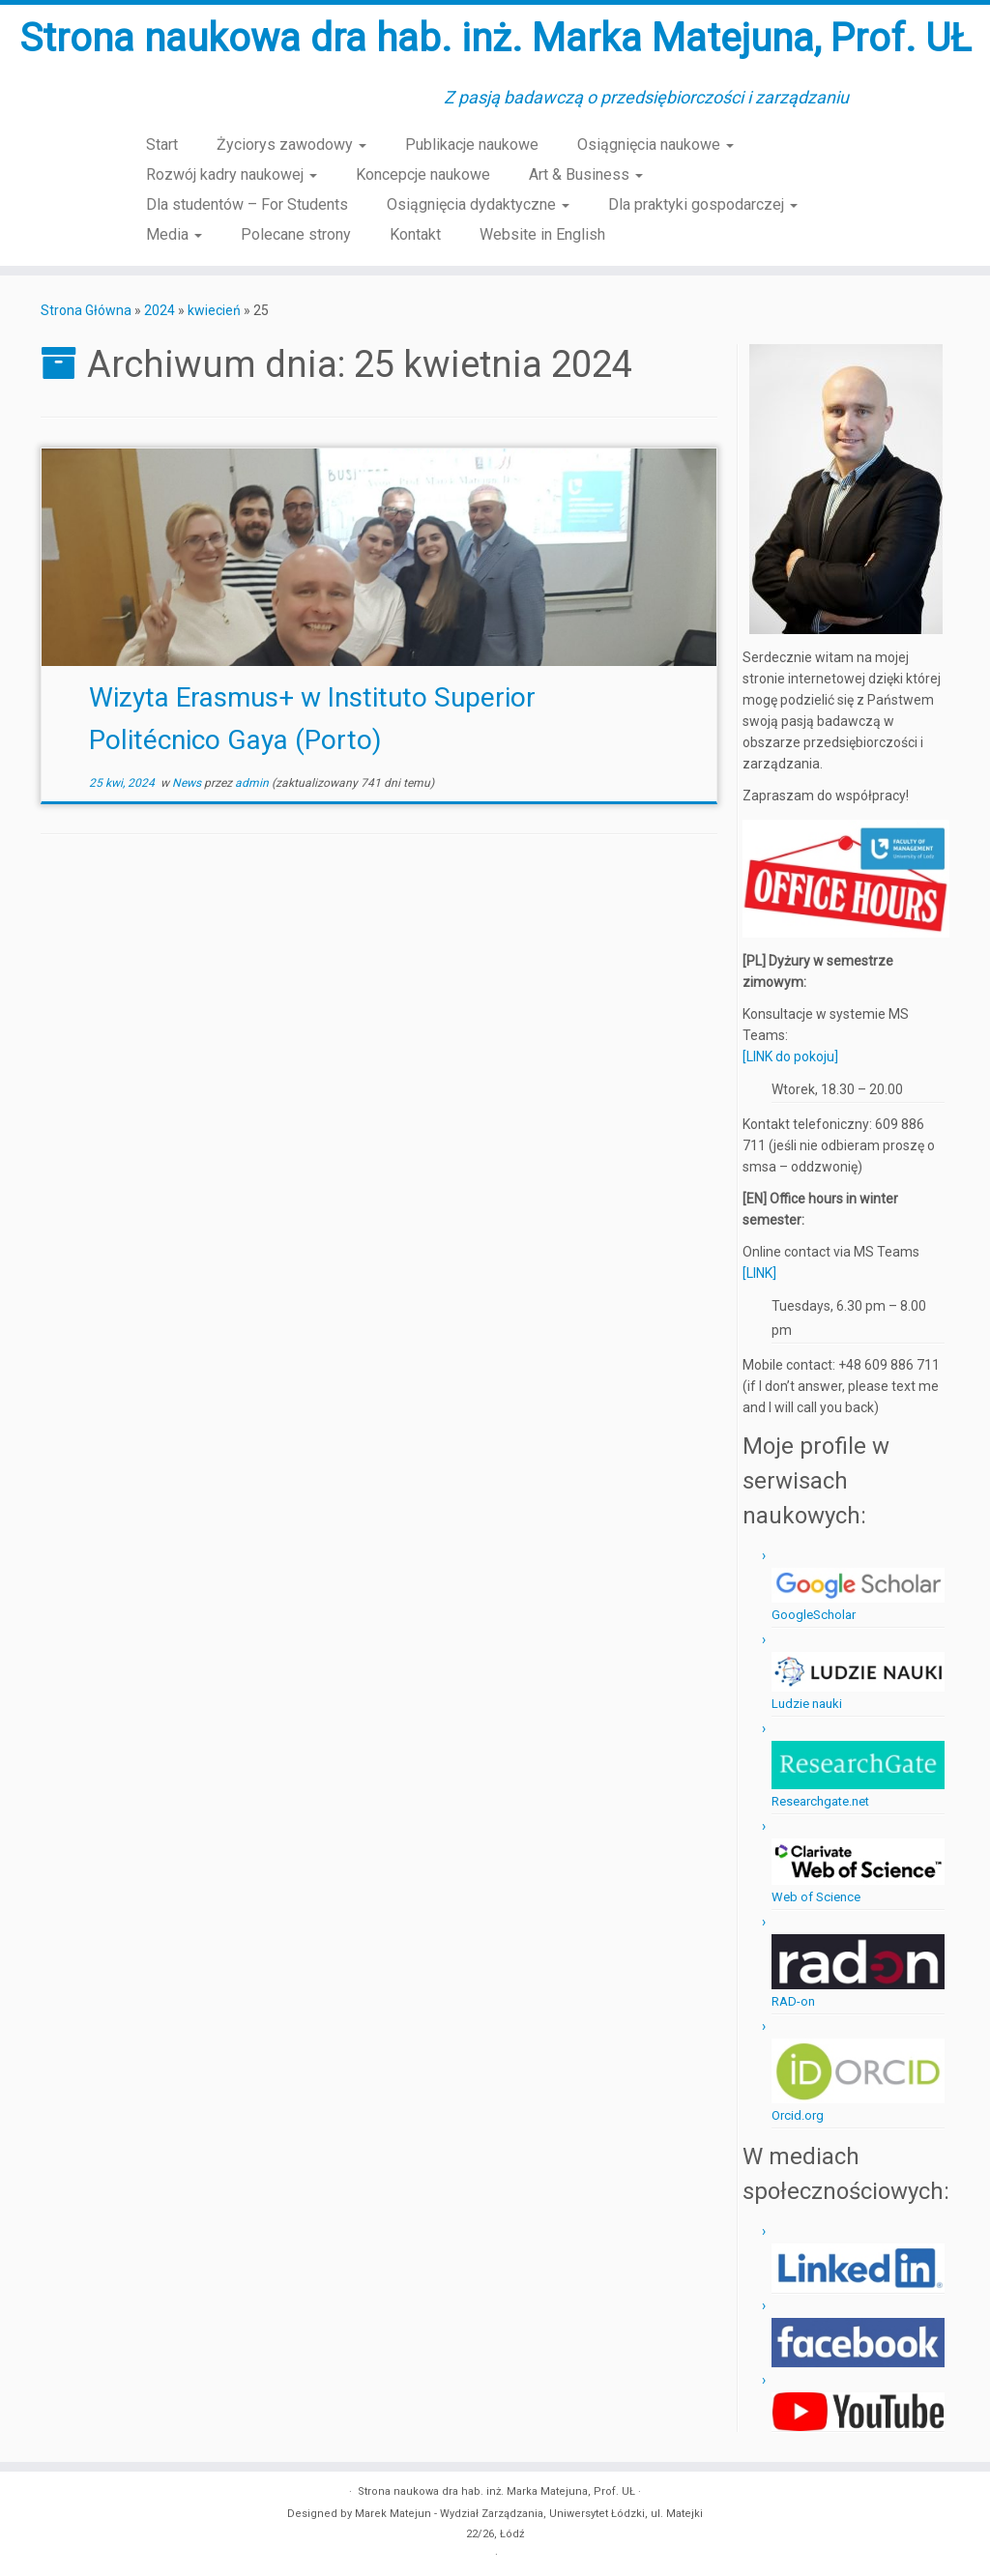  What do you see at coordinates (759, 1273) in the screenshot?
I see `[LINK]` at bounding box center [759, 1273].